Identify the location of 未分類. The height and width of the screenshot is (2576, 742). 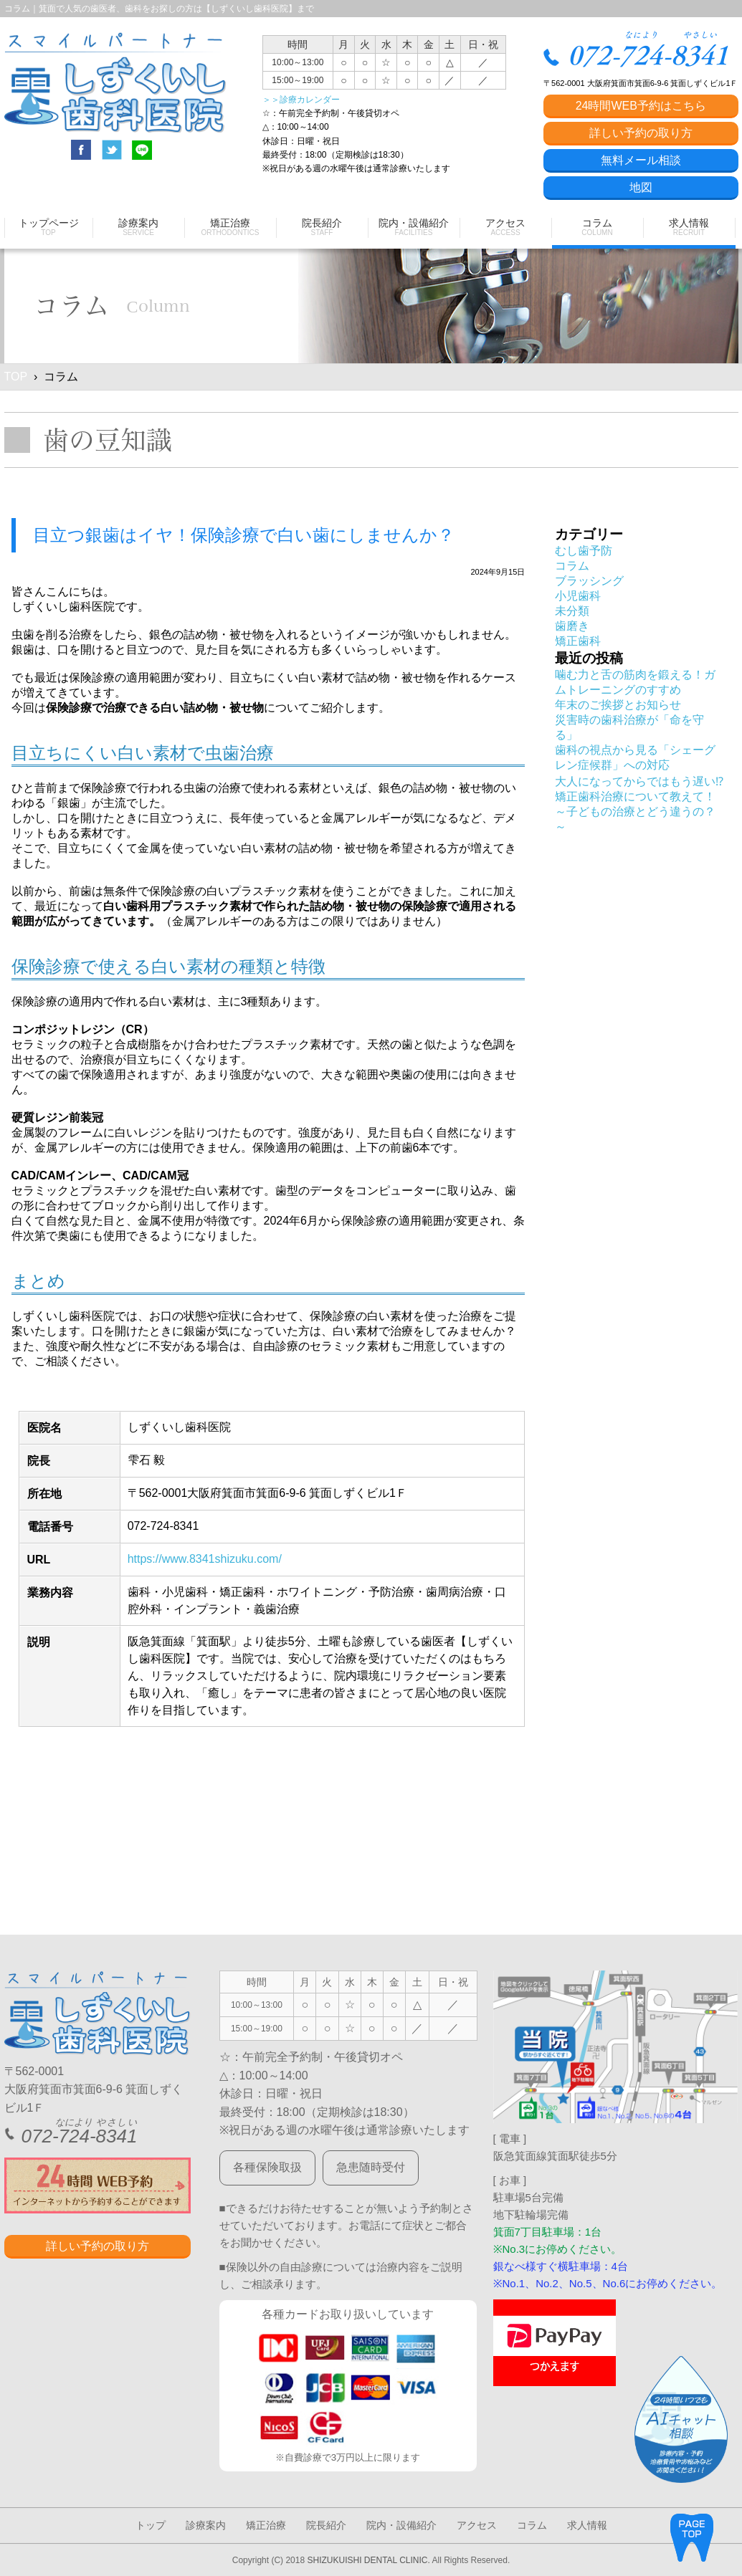
(572, 611).